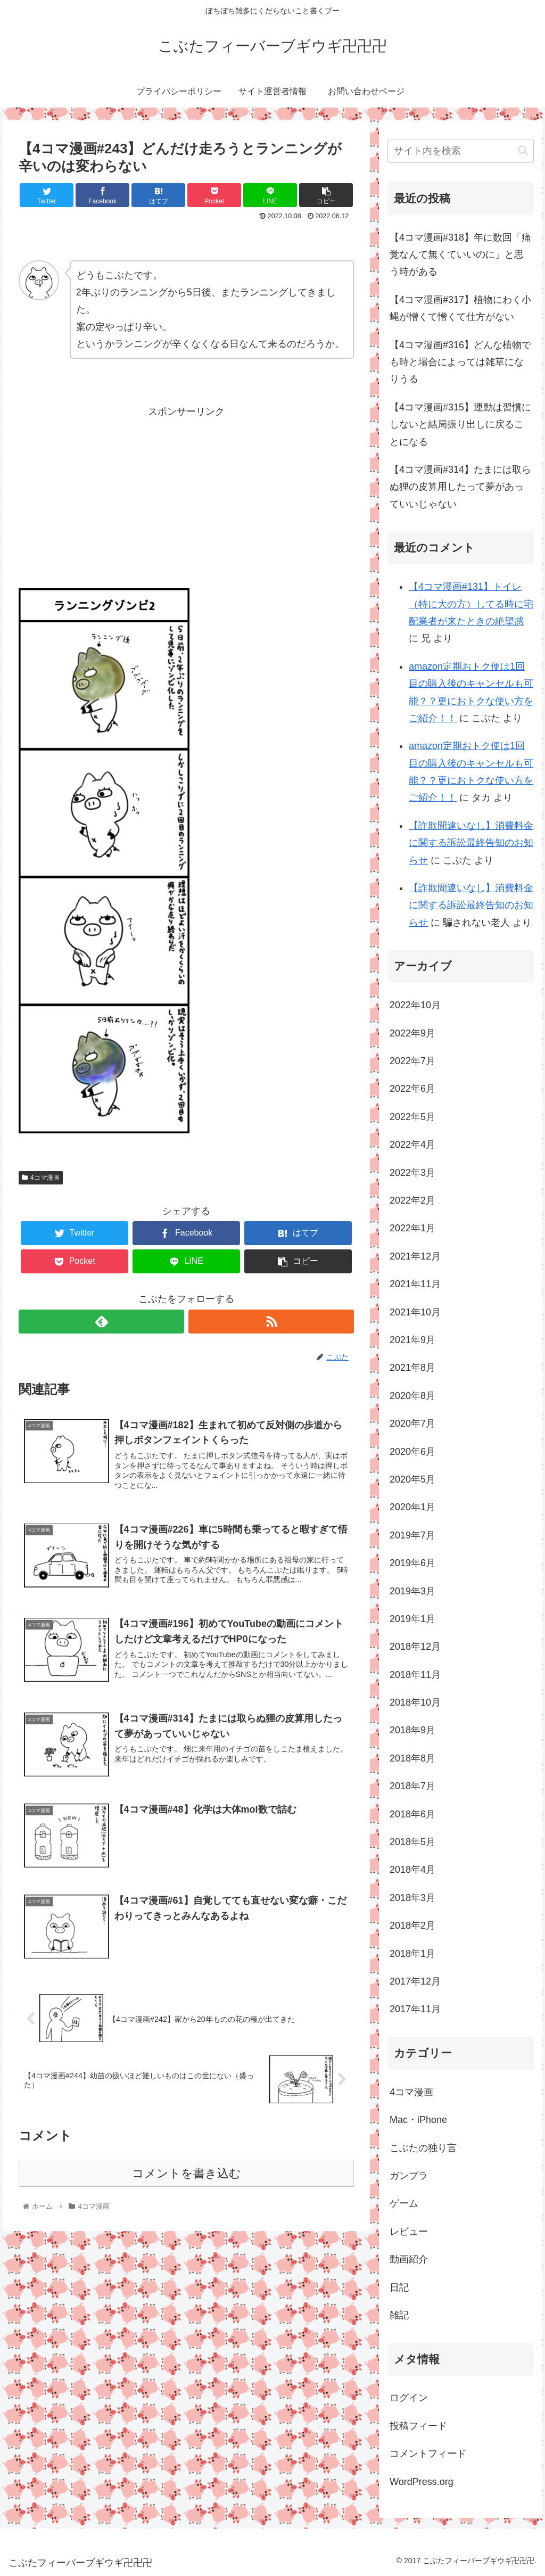 This screenshot has width=545, height=2576. What do you see at coordinates (412, 1061) in the screenshot?
I see `2022年7月` at bounding box center [412, 1061].